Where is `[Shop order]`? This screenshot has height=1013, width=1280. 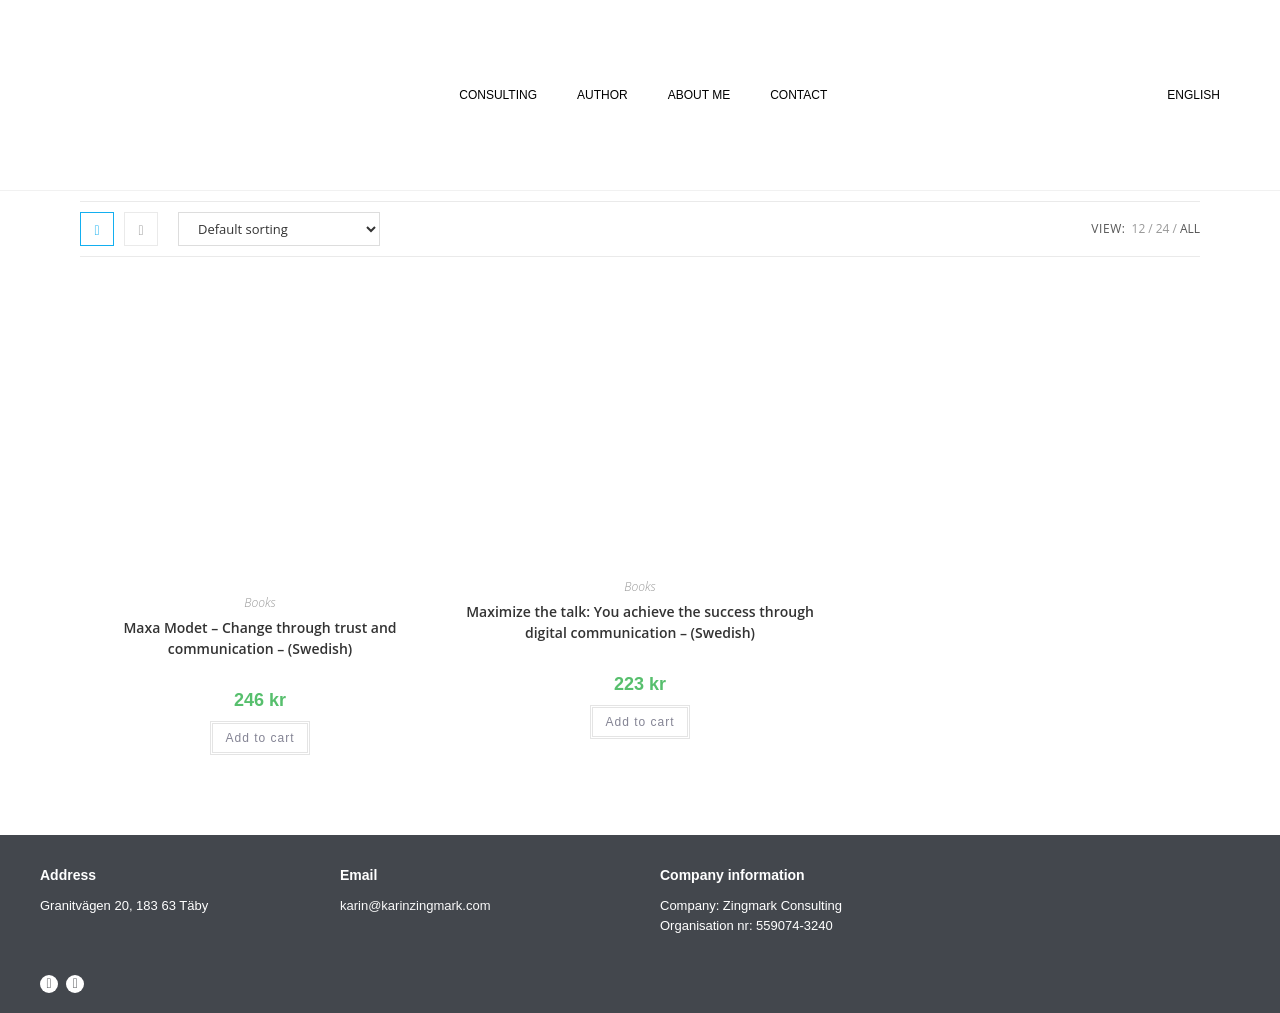 [Shop order] is located at coordinates (279, 229).